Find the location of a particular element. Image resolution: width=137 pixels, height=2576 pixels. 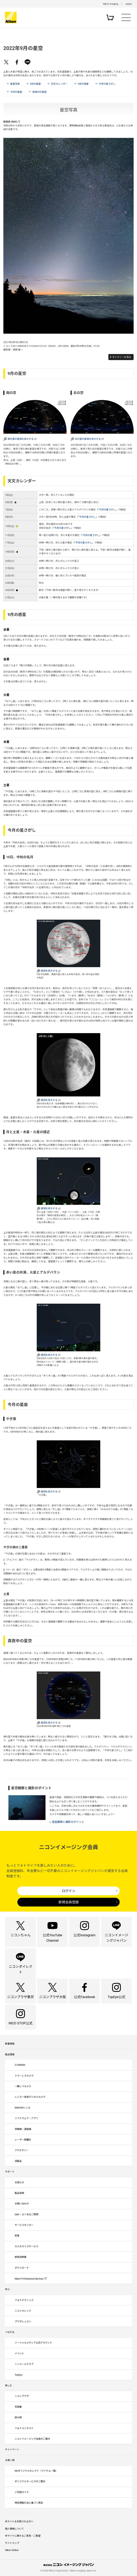

「今月の星さがし」 is located at coordinates (108, 509).